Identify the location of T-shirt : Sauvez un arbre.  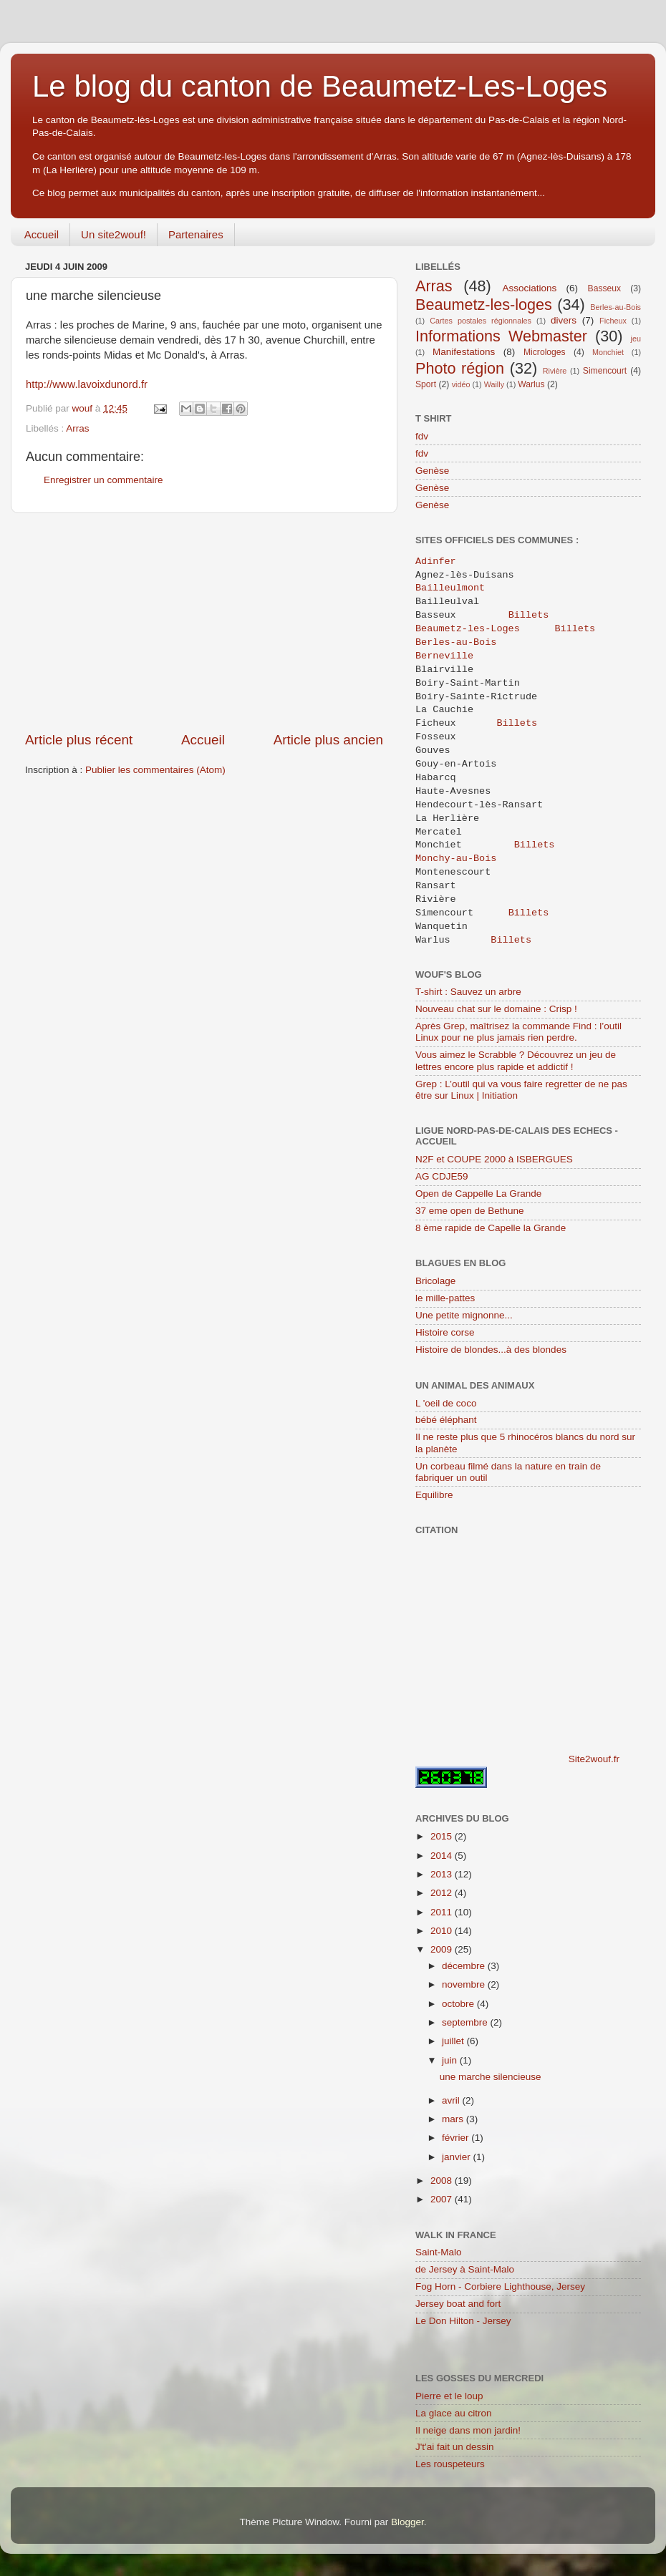
(468, 991).